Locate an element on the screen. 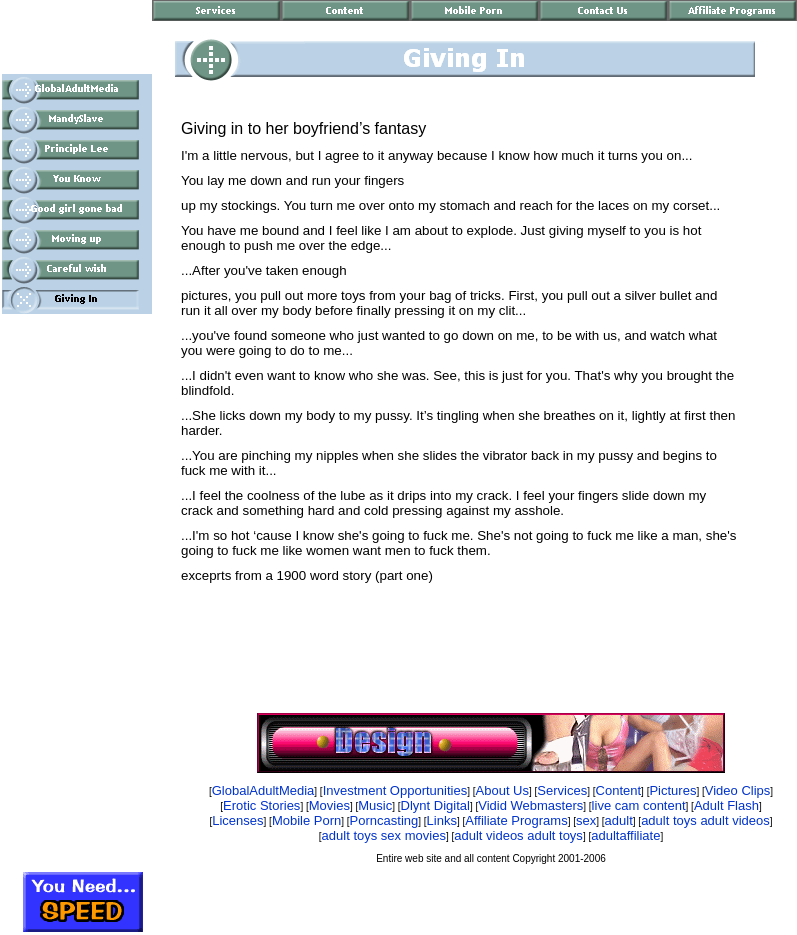  adult is located at coordinates (619, 820).